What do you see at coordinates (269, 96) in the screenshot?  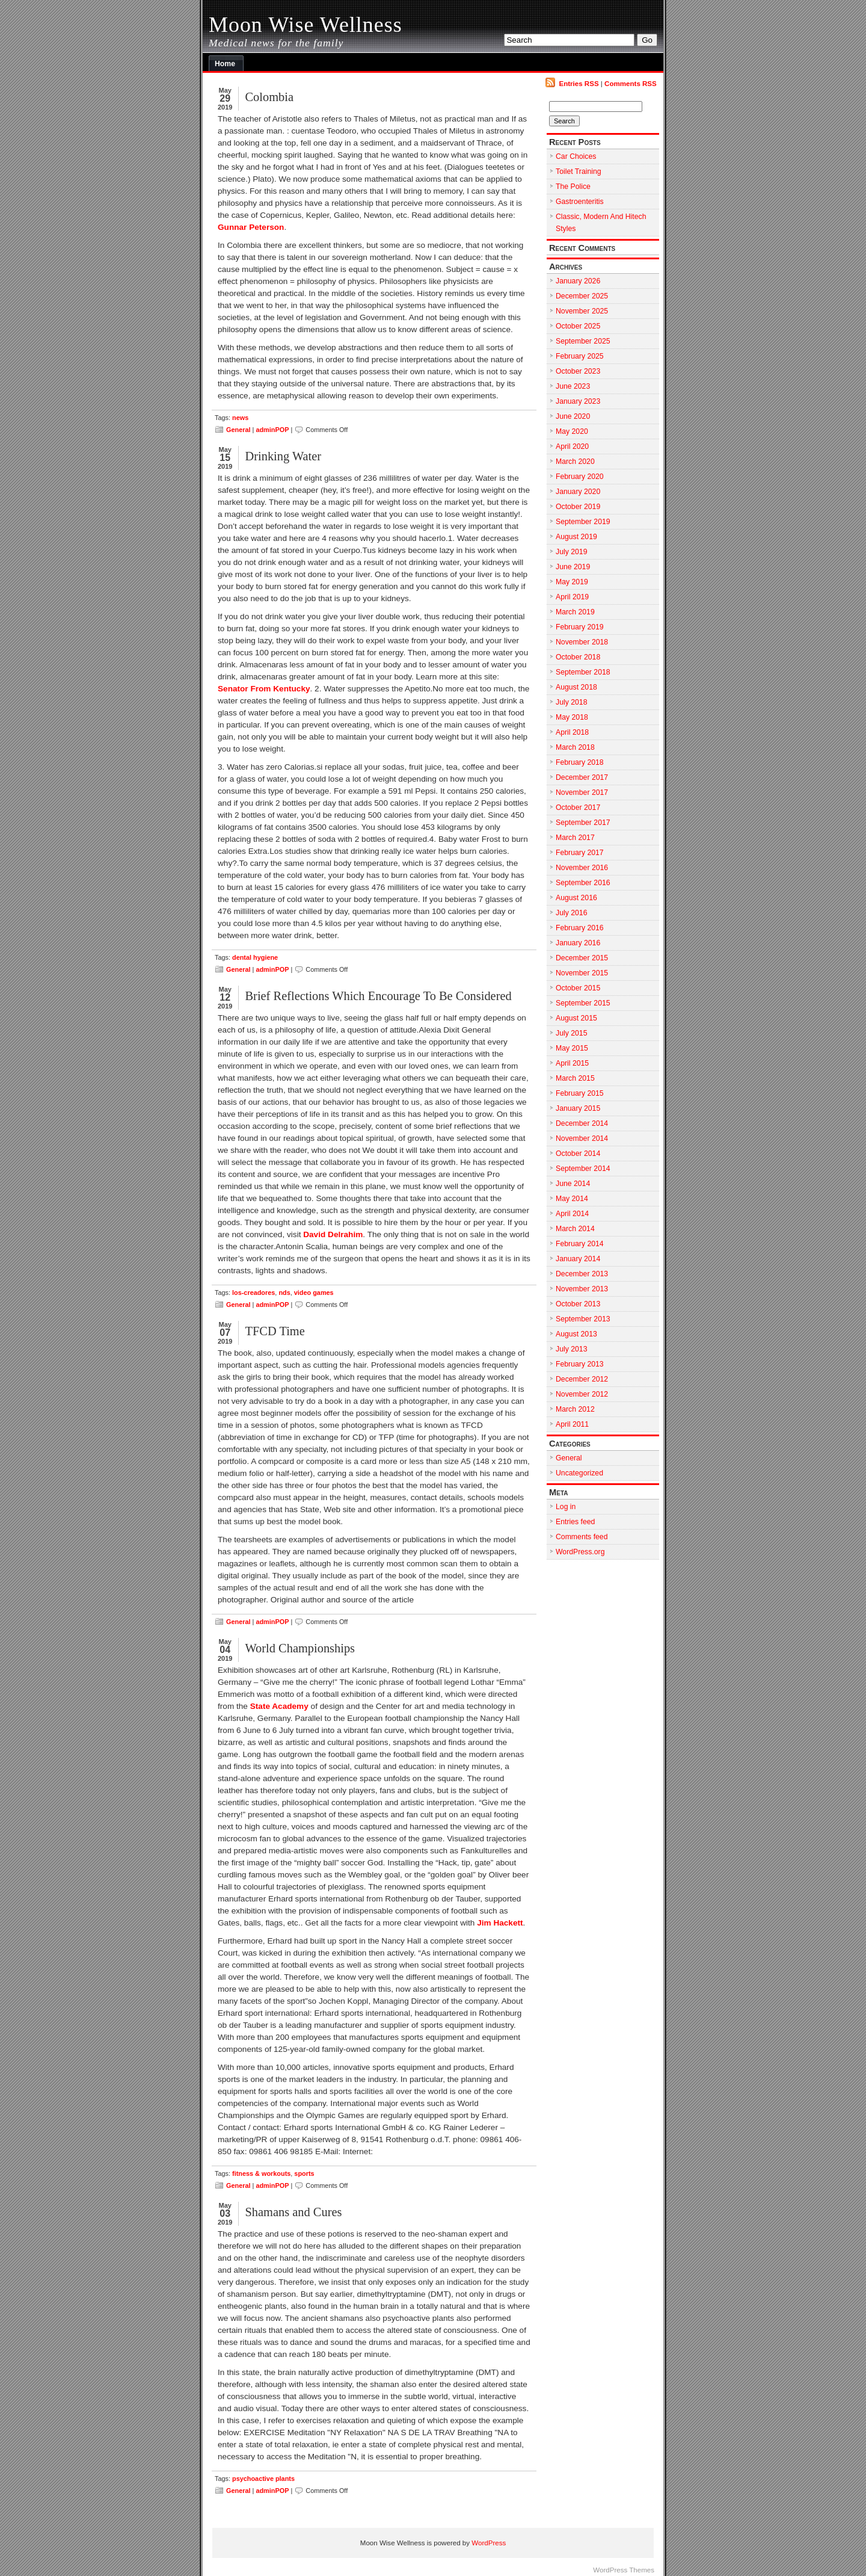 I see `Colombia` at bounding box center [269, 96].